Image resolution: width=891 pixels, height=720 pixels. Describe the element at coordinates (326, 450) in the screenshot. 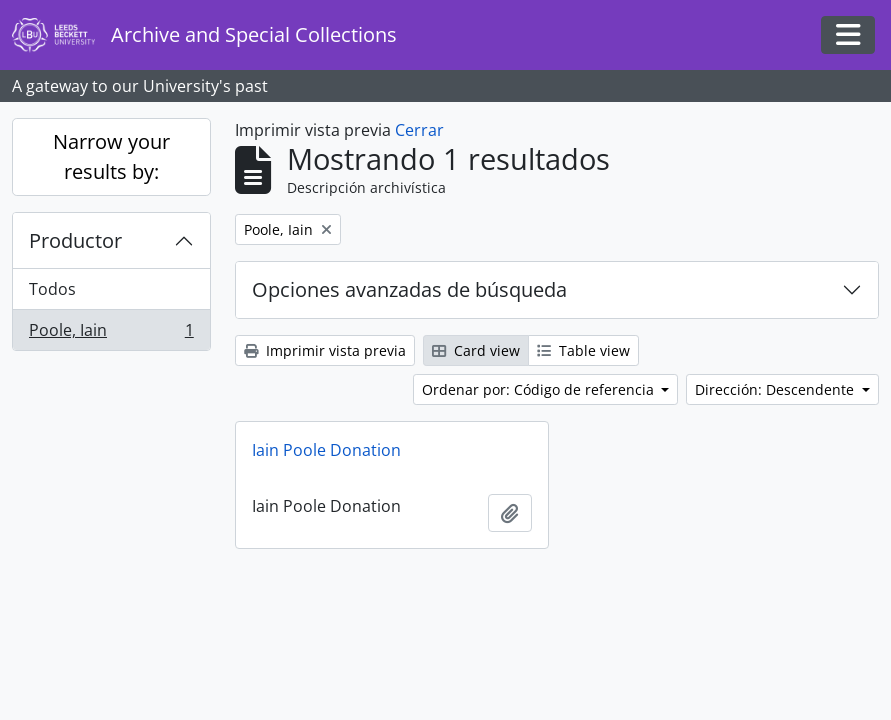

I see `Iain Poole Donation` at that location.